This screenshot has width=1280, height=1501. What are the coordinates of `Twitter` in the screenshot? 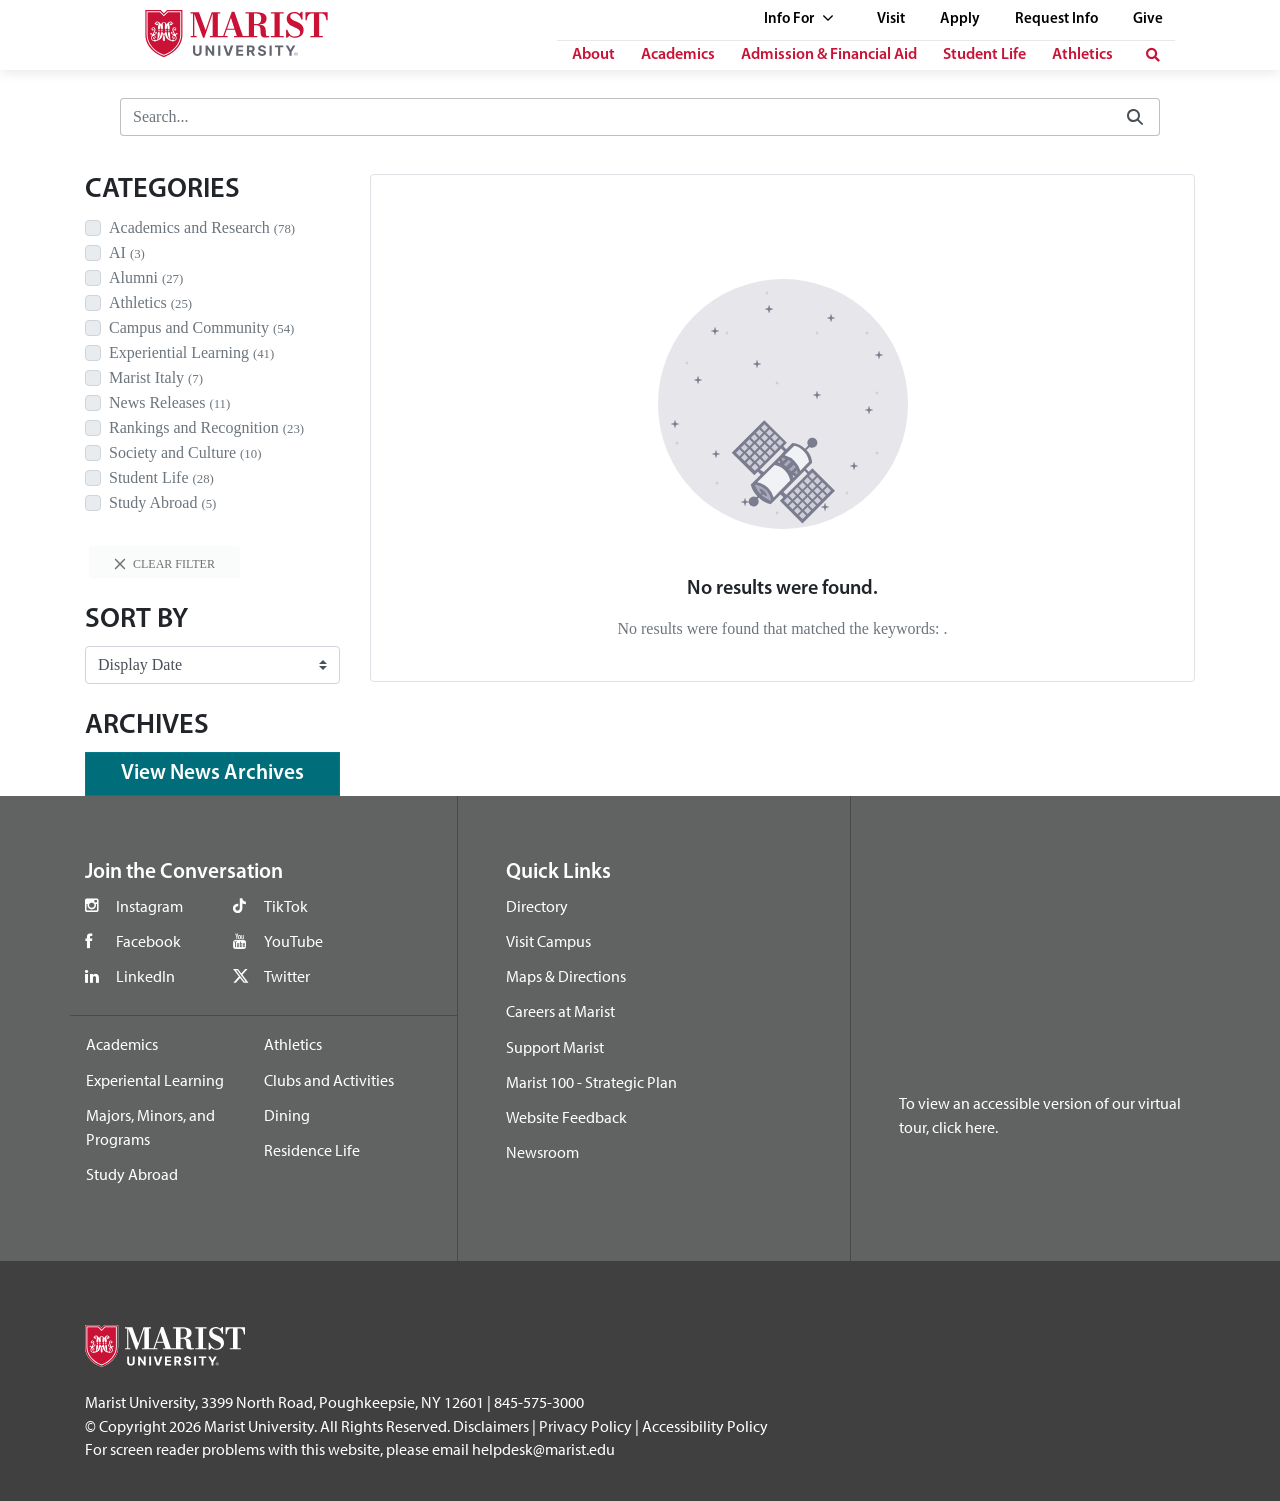 It's located at (287, 976).